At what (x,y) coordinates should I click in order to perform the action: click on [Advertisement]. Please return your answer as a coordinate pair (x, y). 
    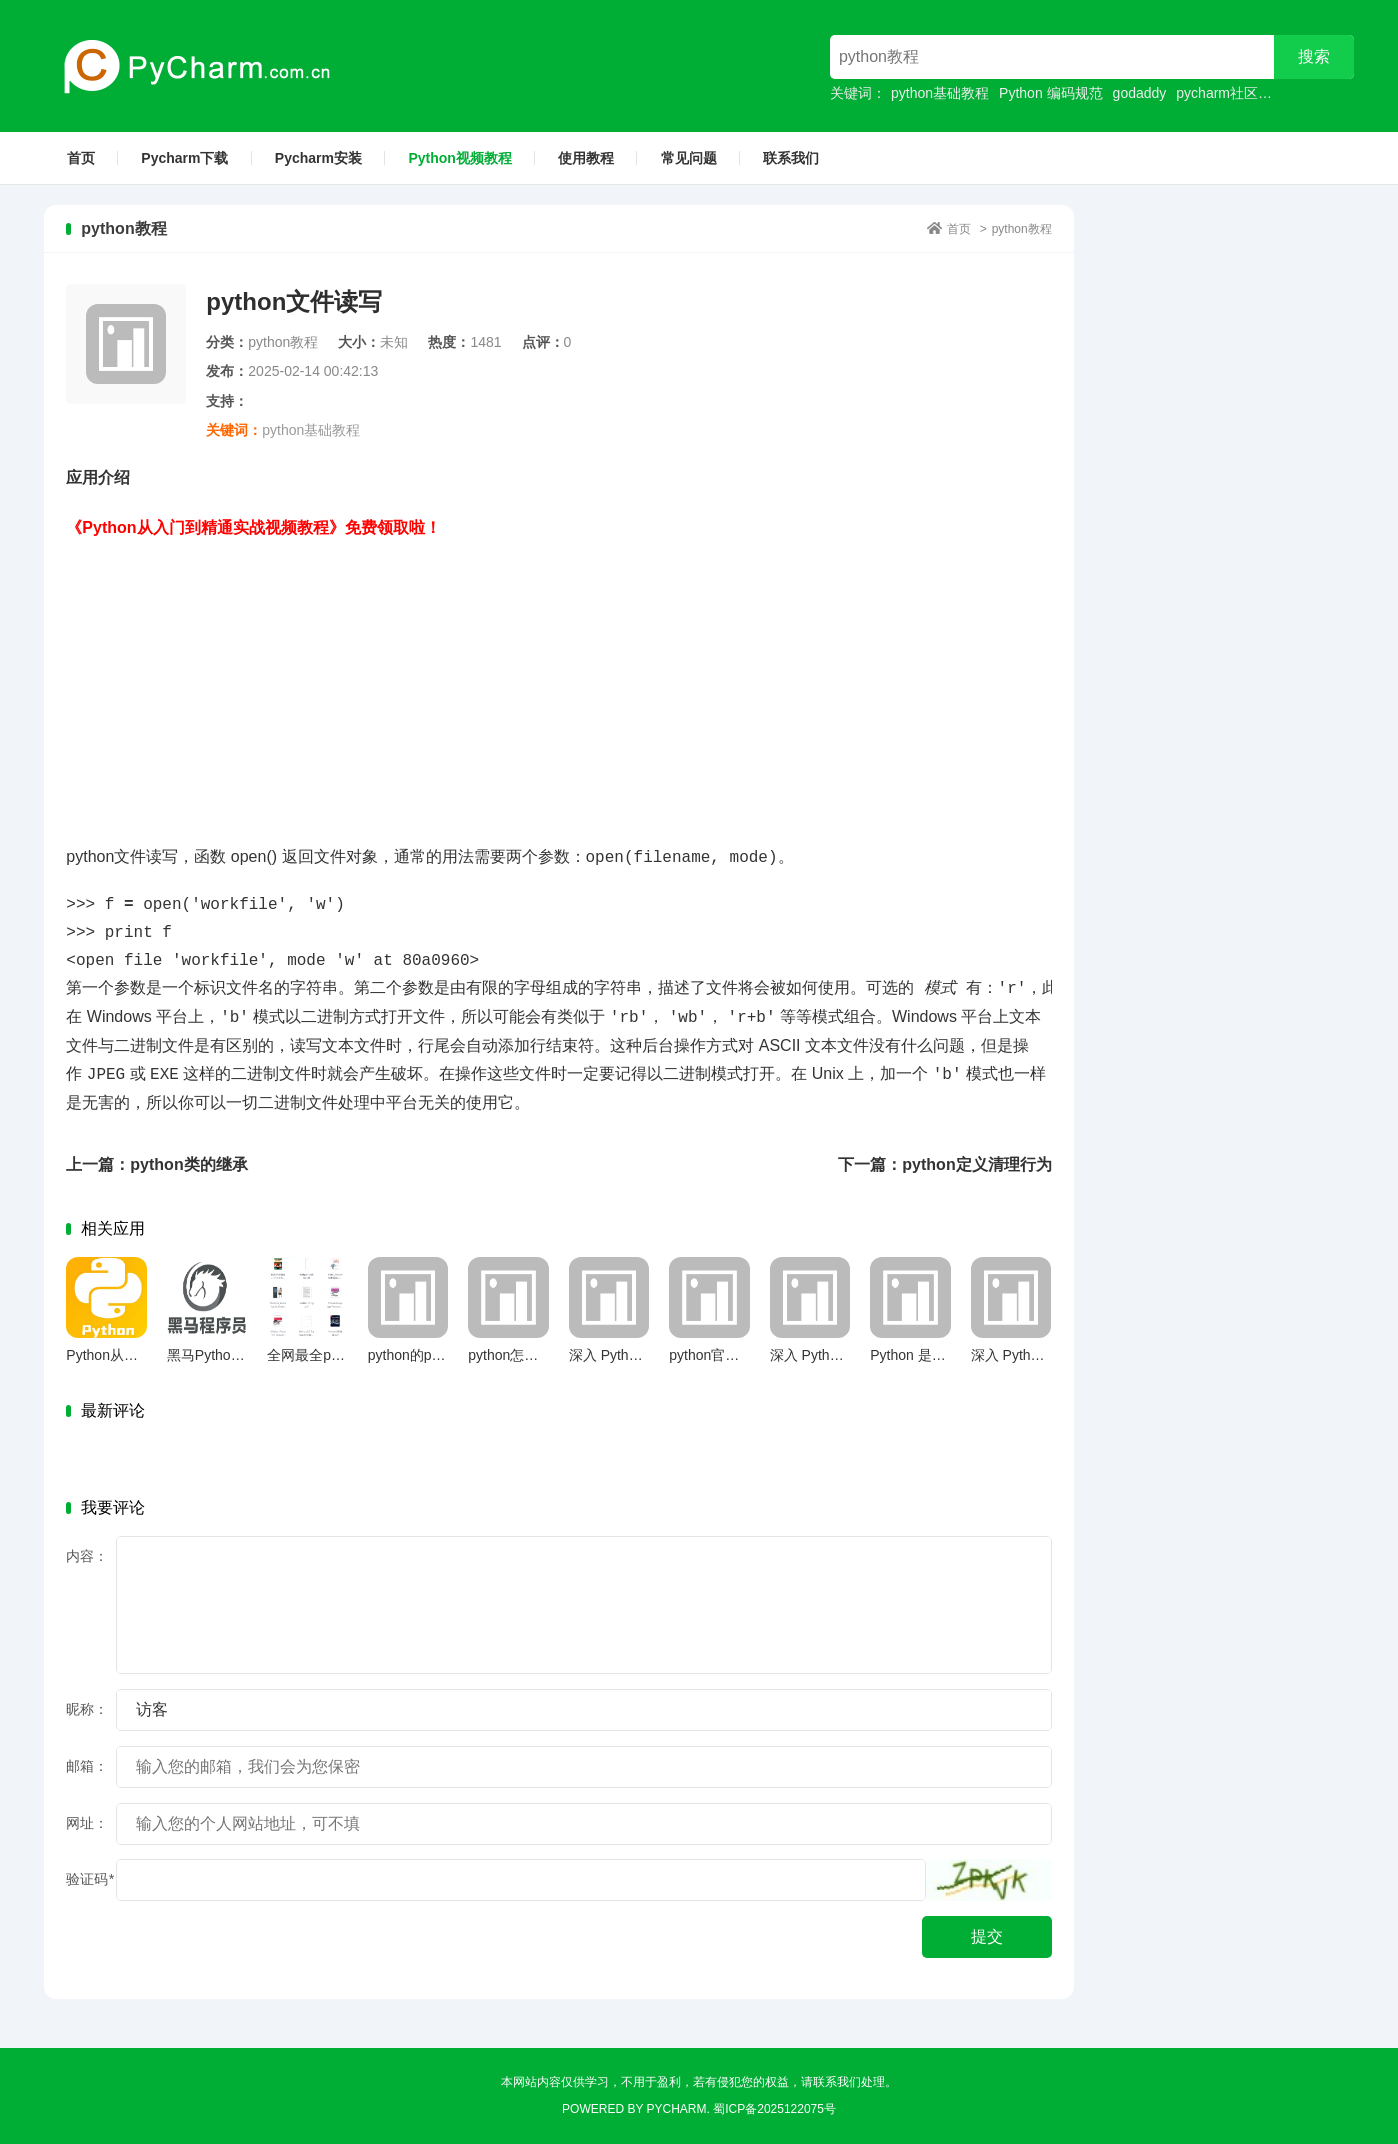
    Looking at the image, I should click on (559, 682).